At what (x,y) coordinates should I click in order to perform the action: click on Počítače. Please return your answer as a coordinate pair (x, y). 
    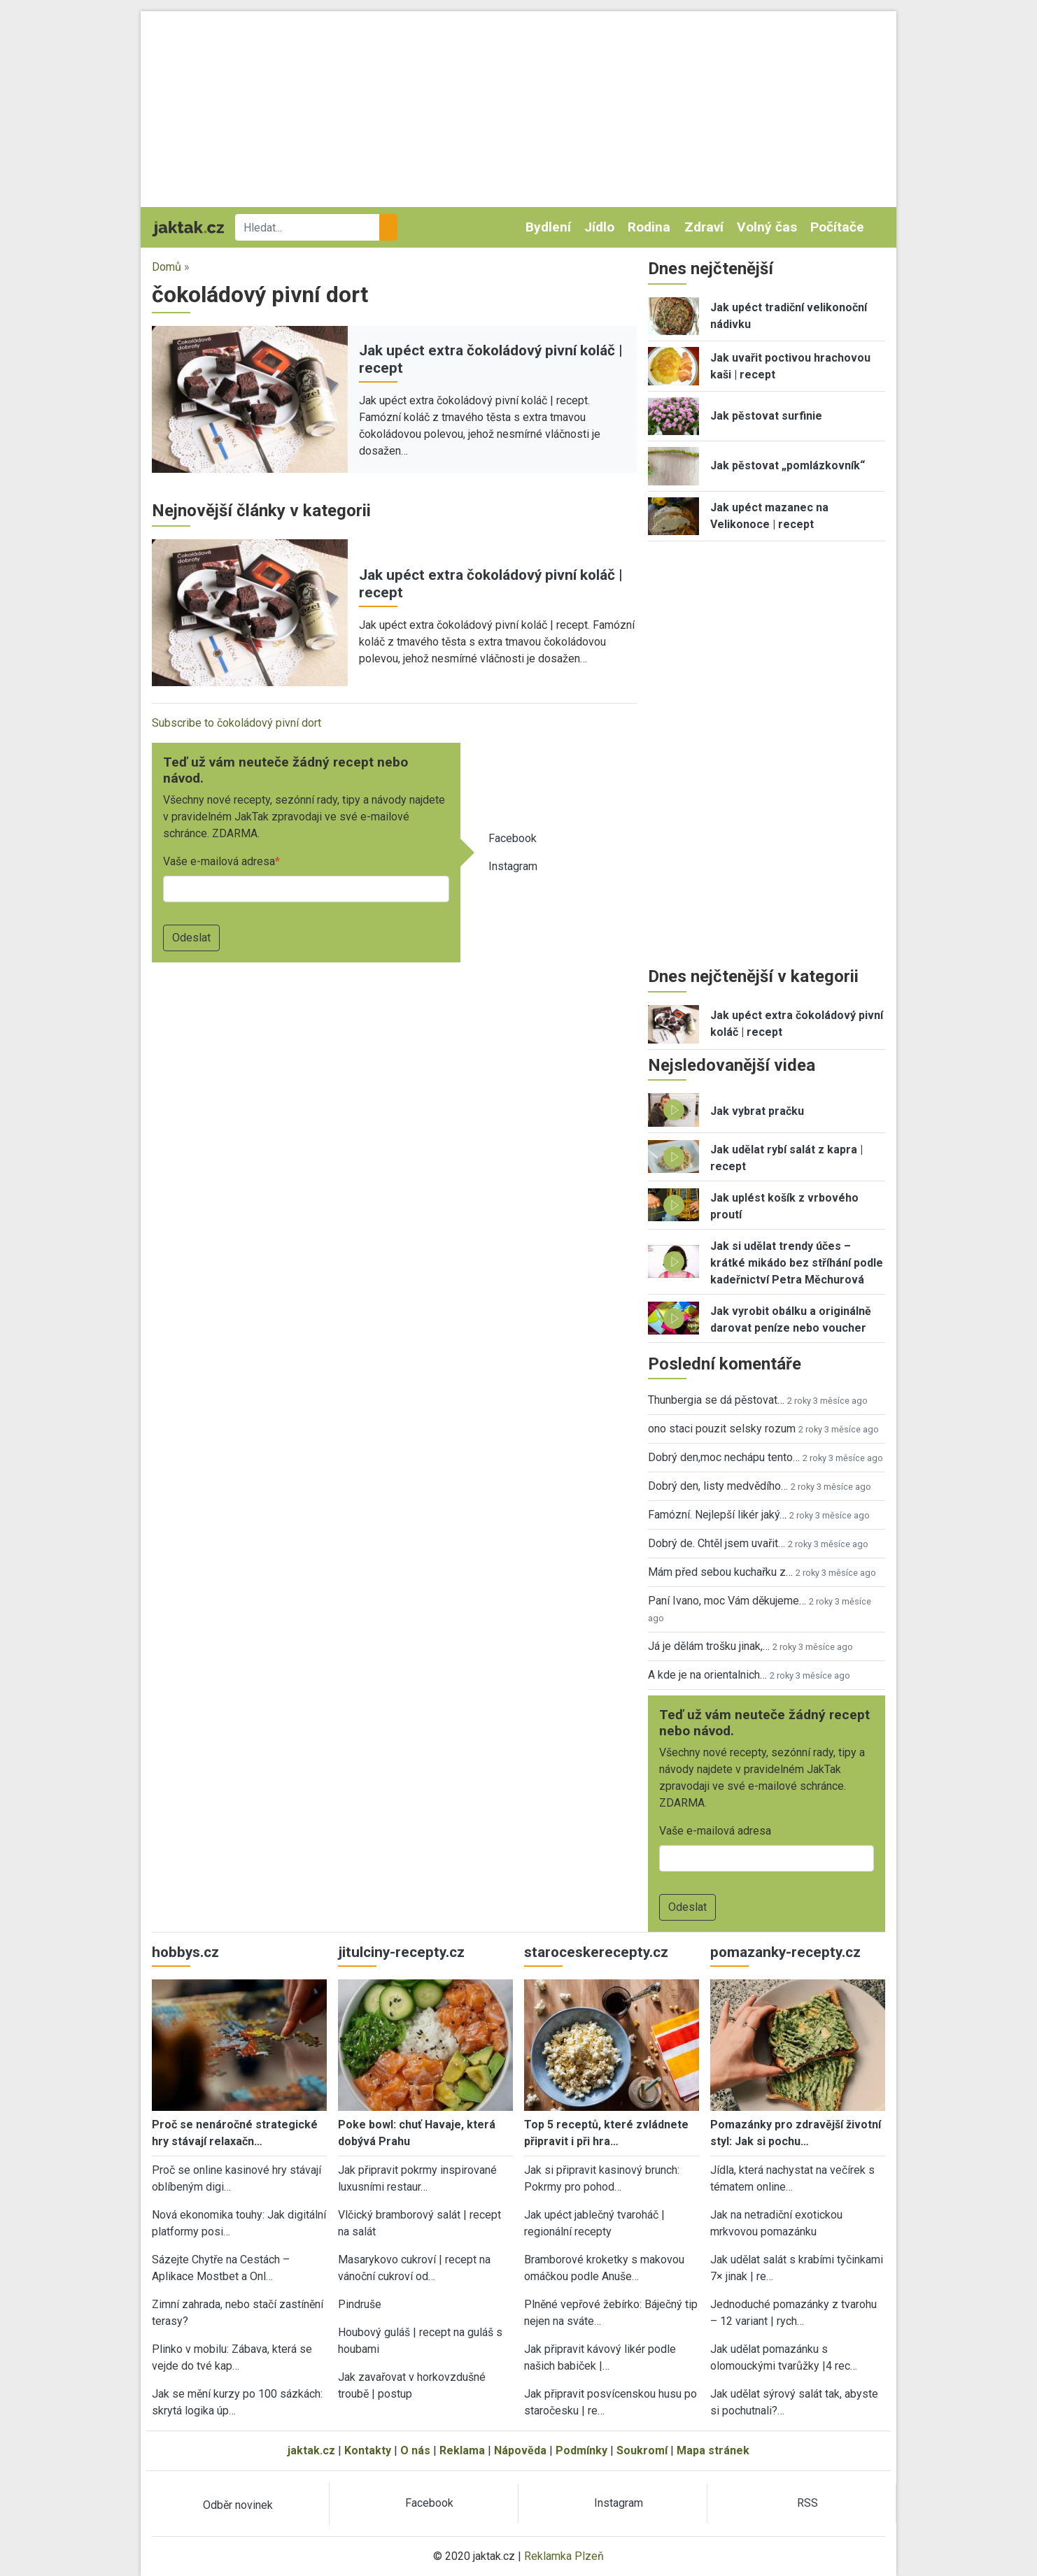
    Looking at the image, I should click on (837, 227).